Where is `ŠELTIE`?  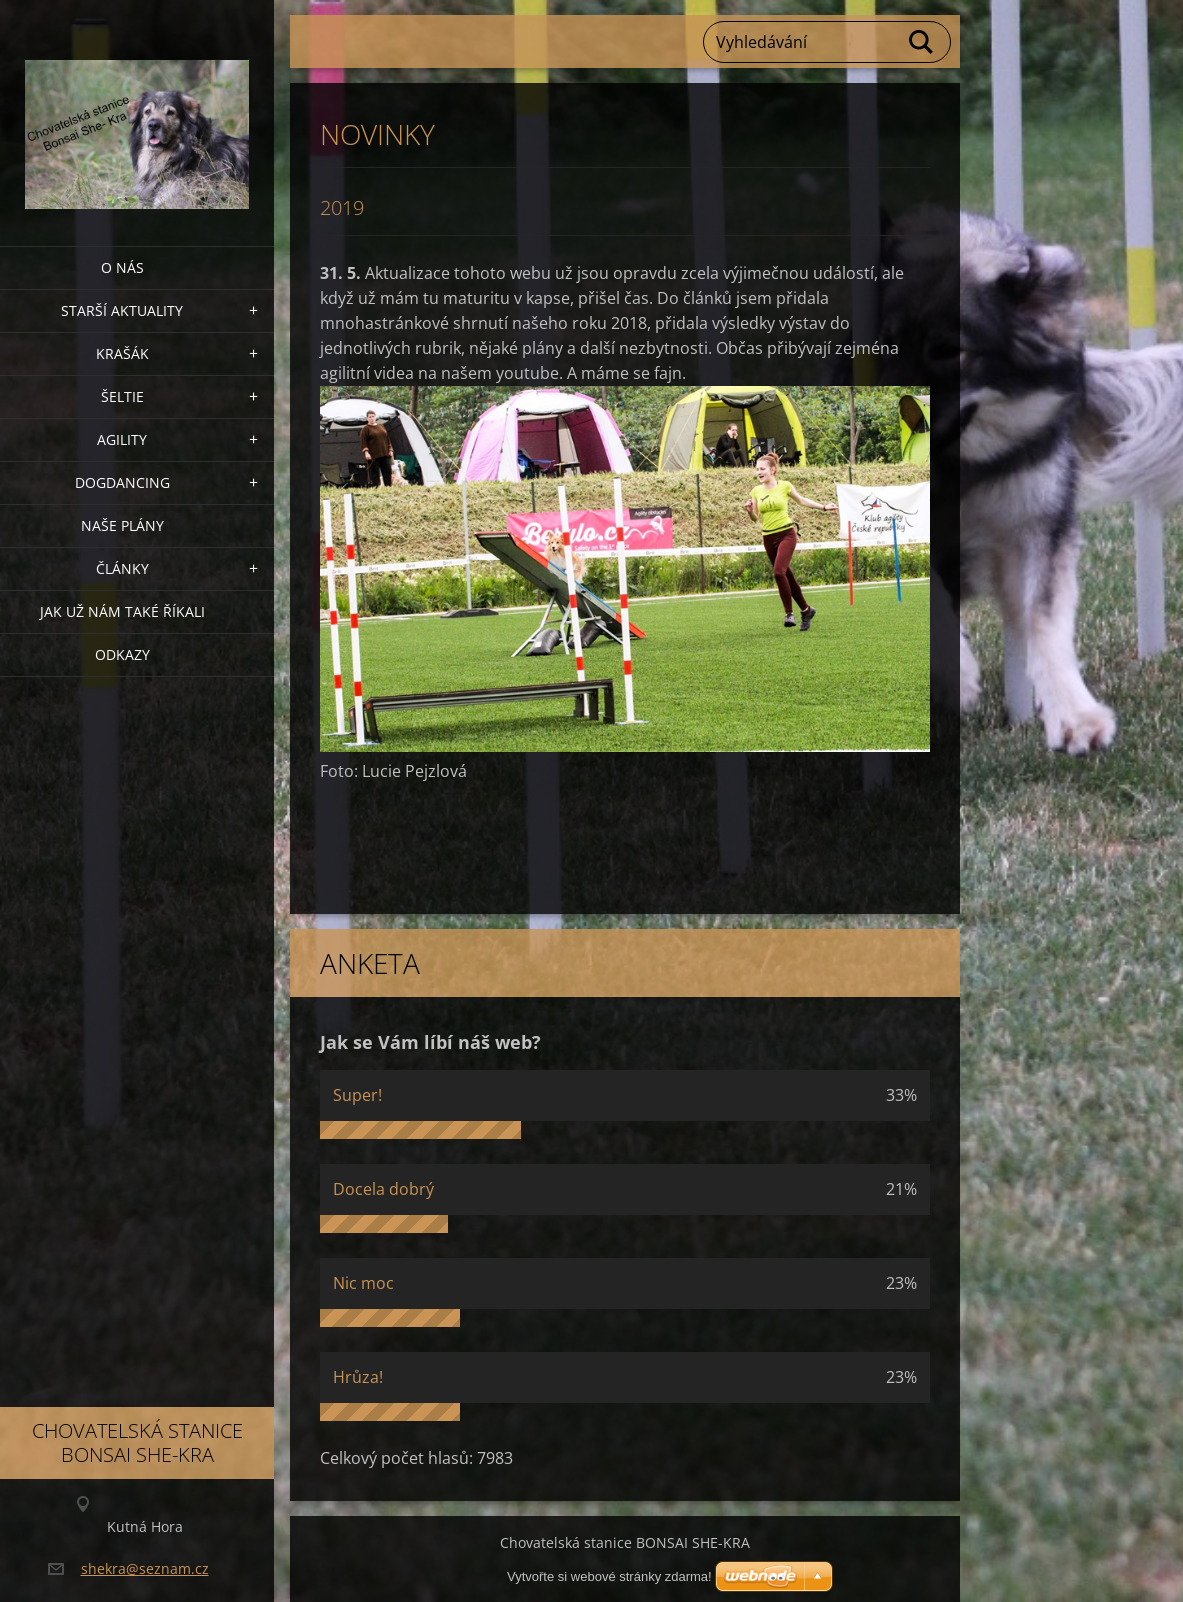 ŠELTIE is located at coordinates (122, 396).